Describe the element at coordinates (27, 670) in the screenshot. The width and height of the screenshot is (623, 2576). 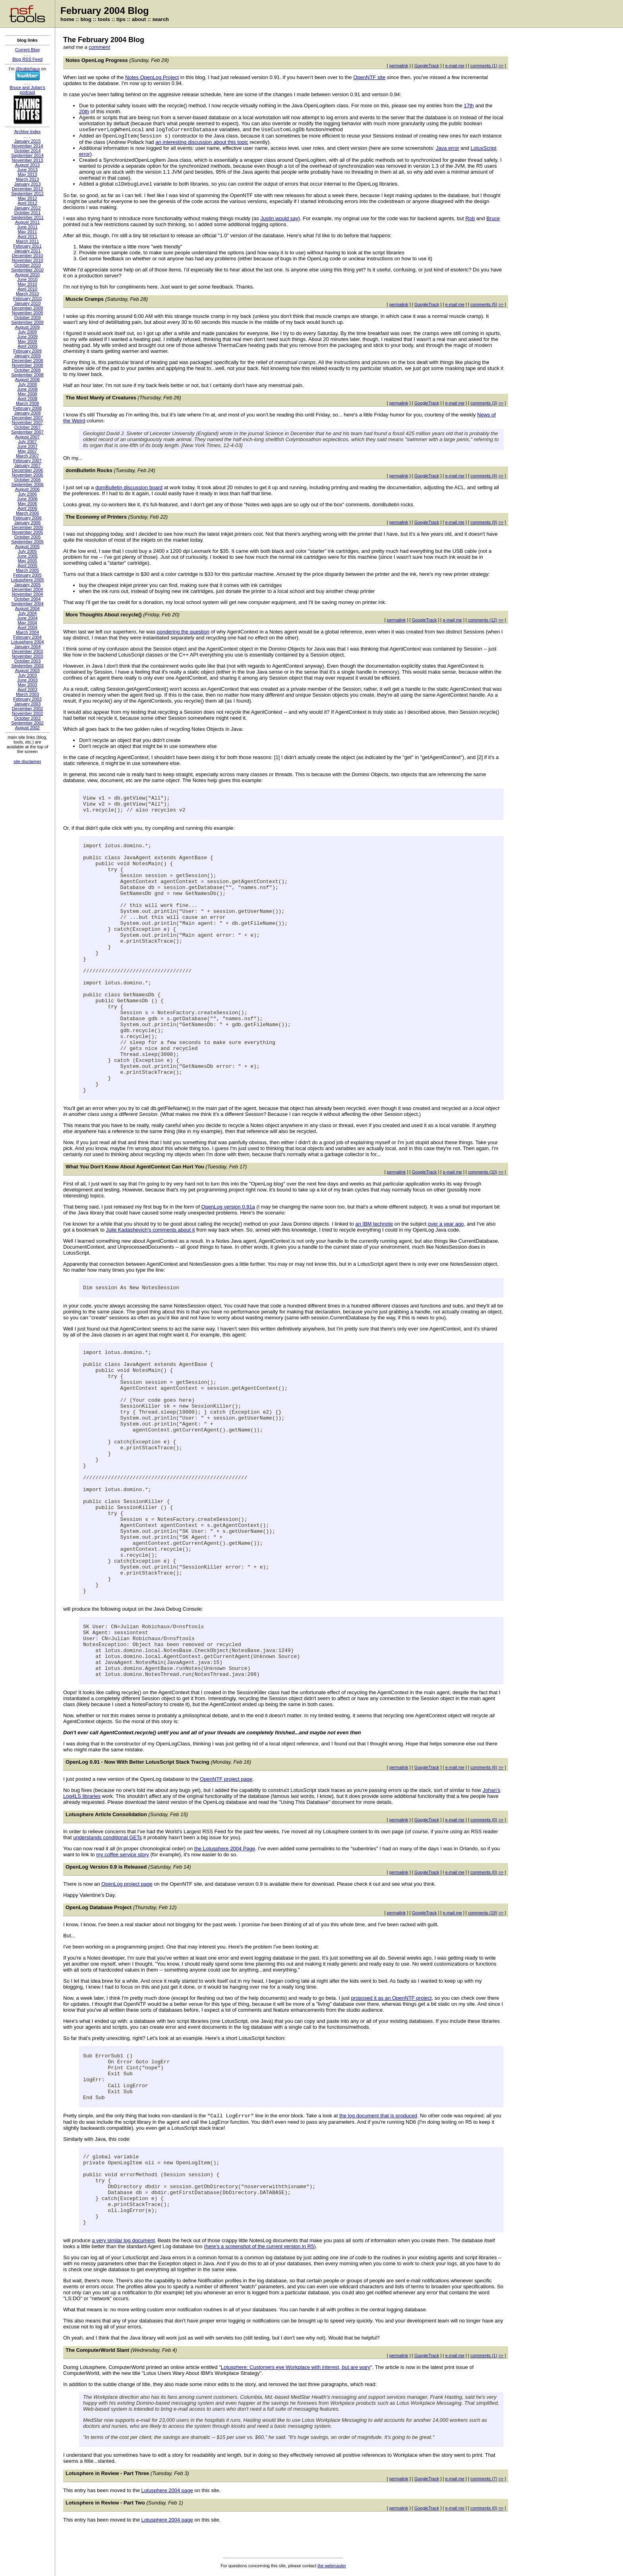
I see `August 2003` at that location.